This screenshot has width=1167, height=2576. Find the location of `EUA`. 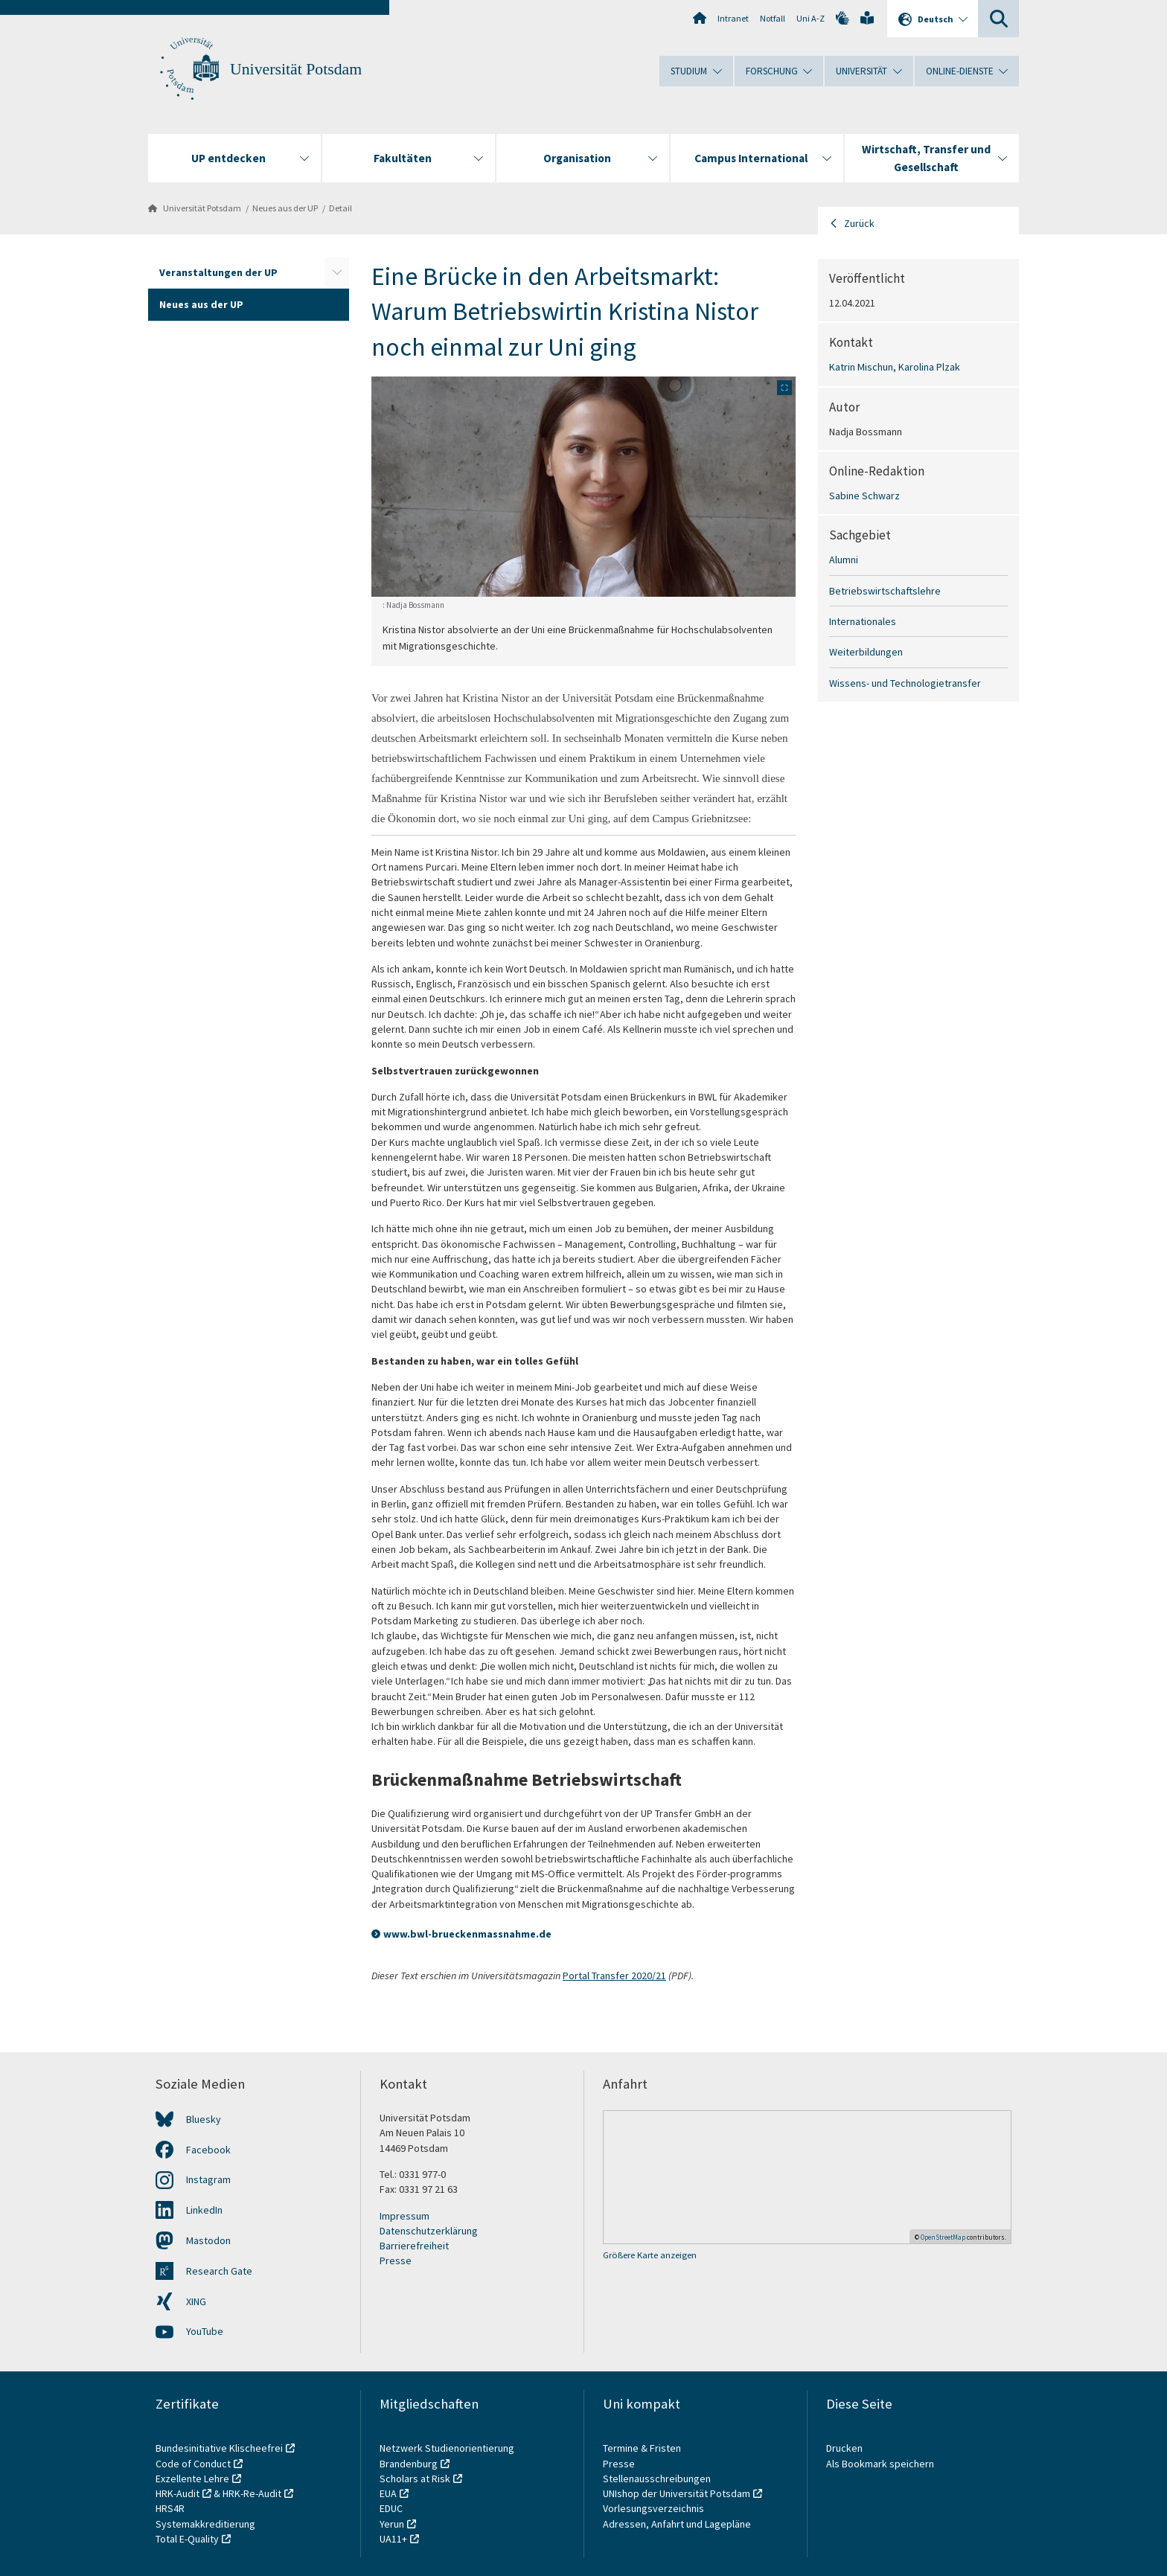

EUA is located at coordinates (388, 2493).